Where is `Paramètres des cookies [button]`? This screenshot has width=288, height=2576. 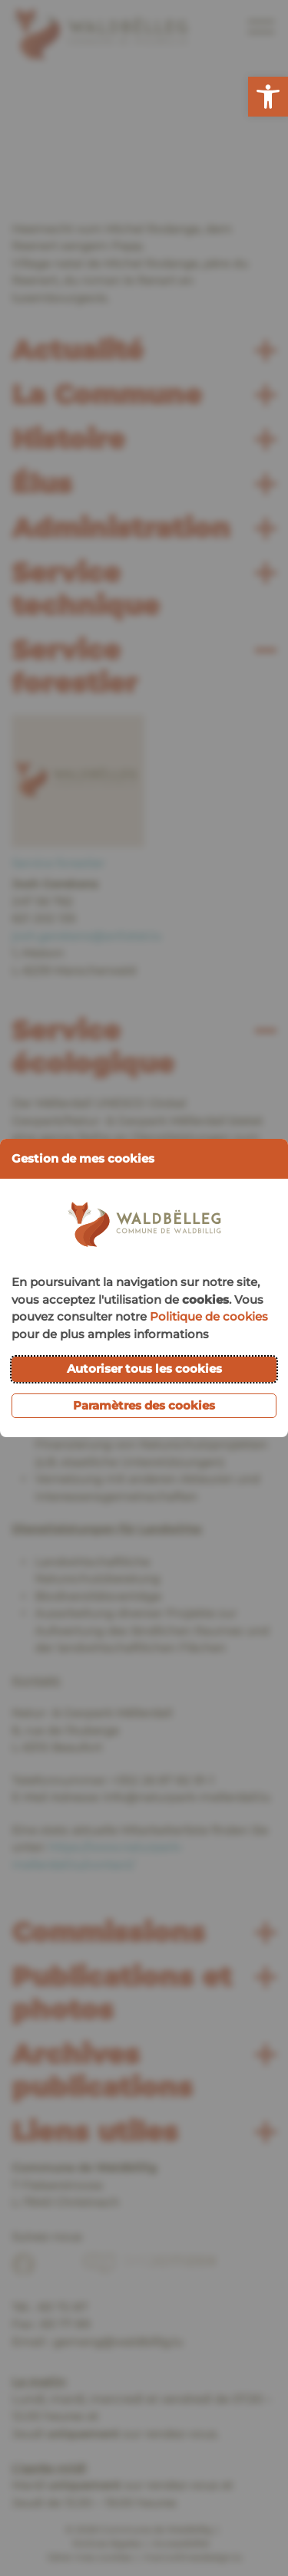 Paramètres des cookies [button] is located at coordinates (144, 1405).